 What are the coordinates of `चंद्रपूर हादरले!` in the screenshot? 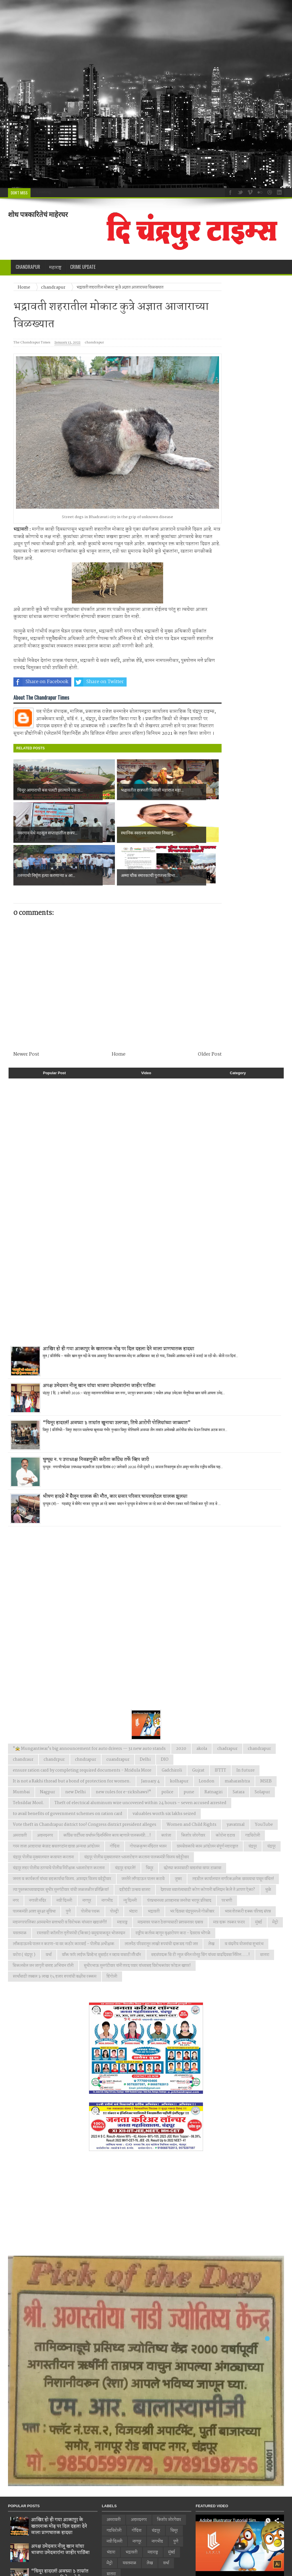 It's located at (125, 1825).